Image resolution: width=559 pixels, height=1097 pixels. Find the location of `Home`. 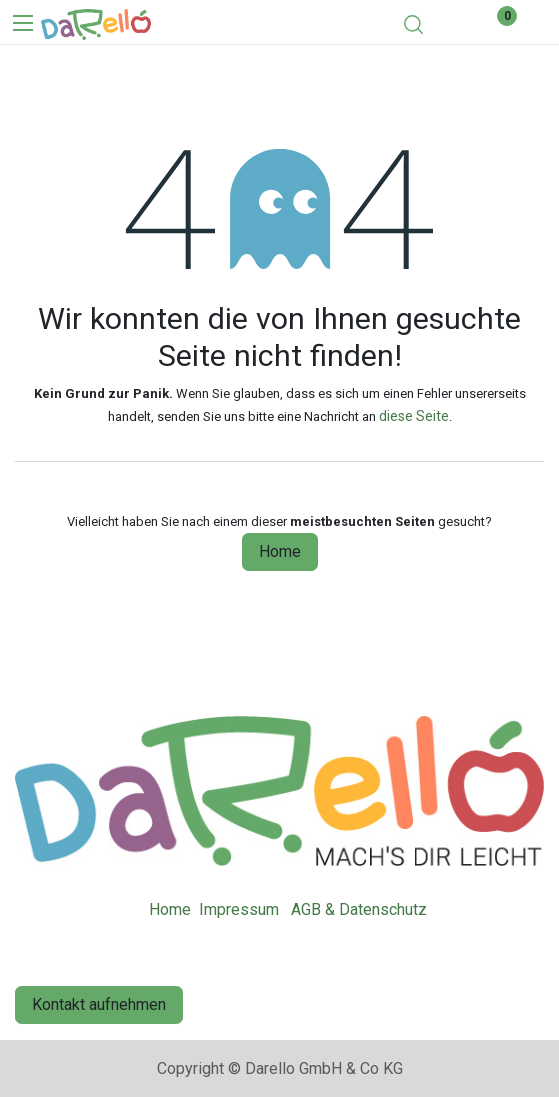

Home is located at coordinates (280, 551).